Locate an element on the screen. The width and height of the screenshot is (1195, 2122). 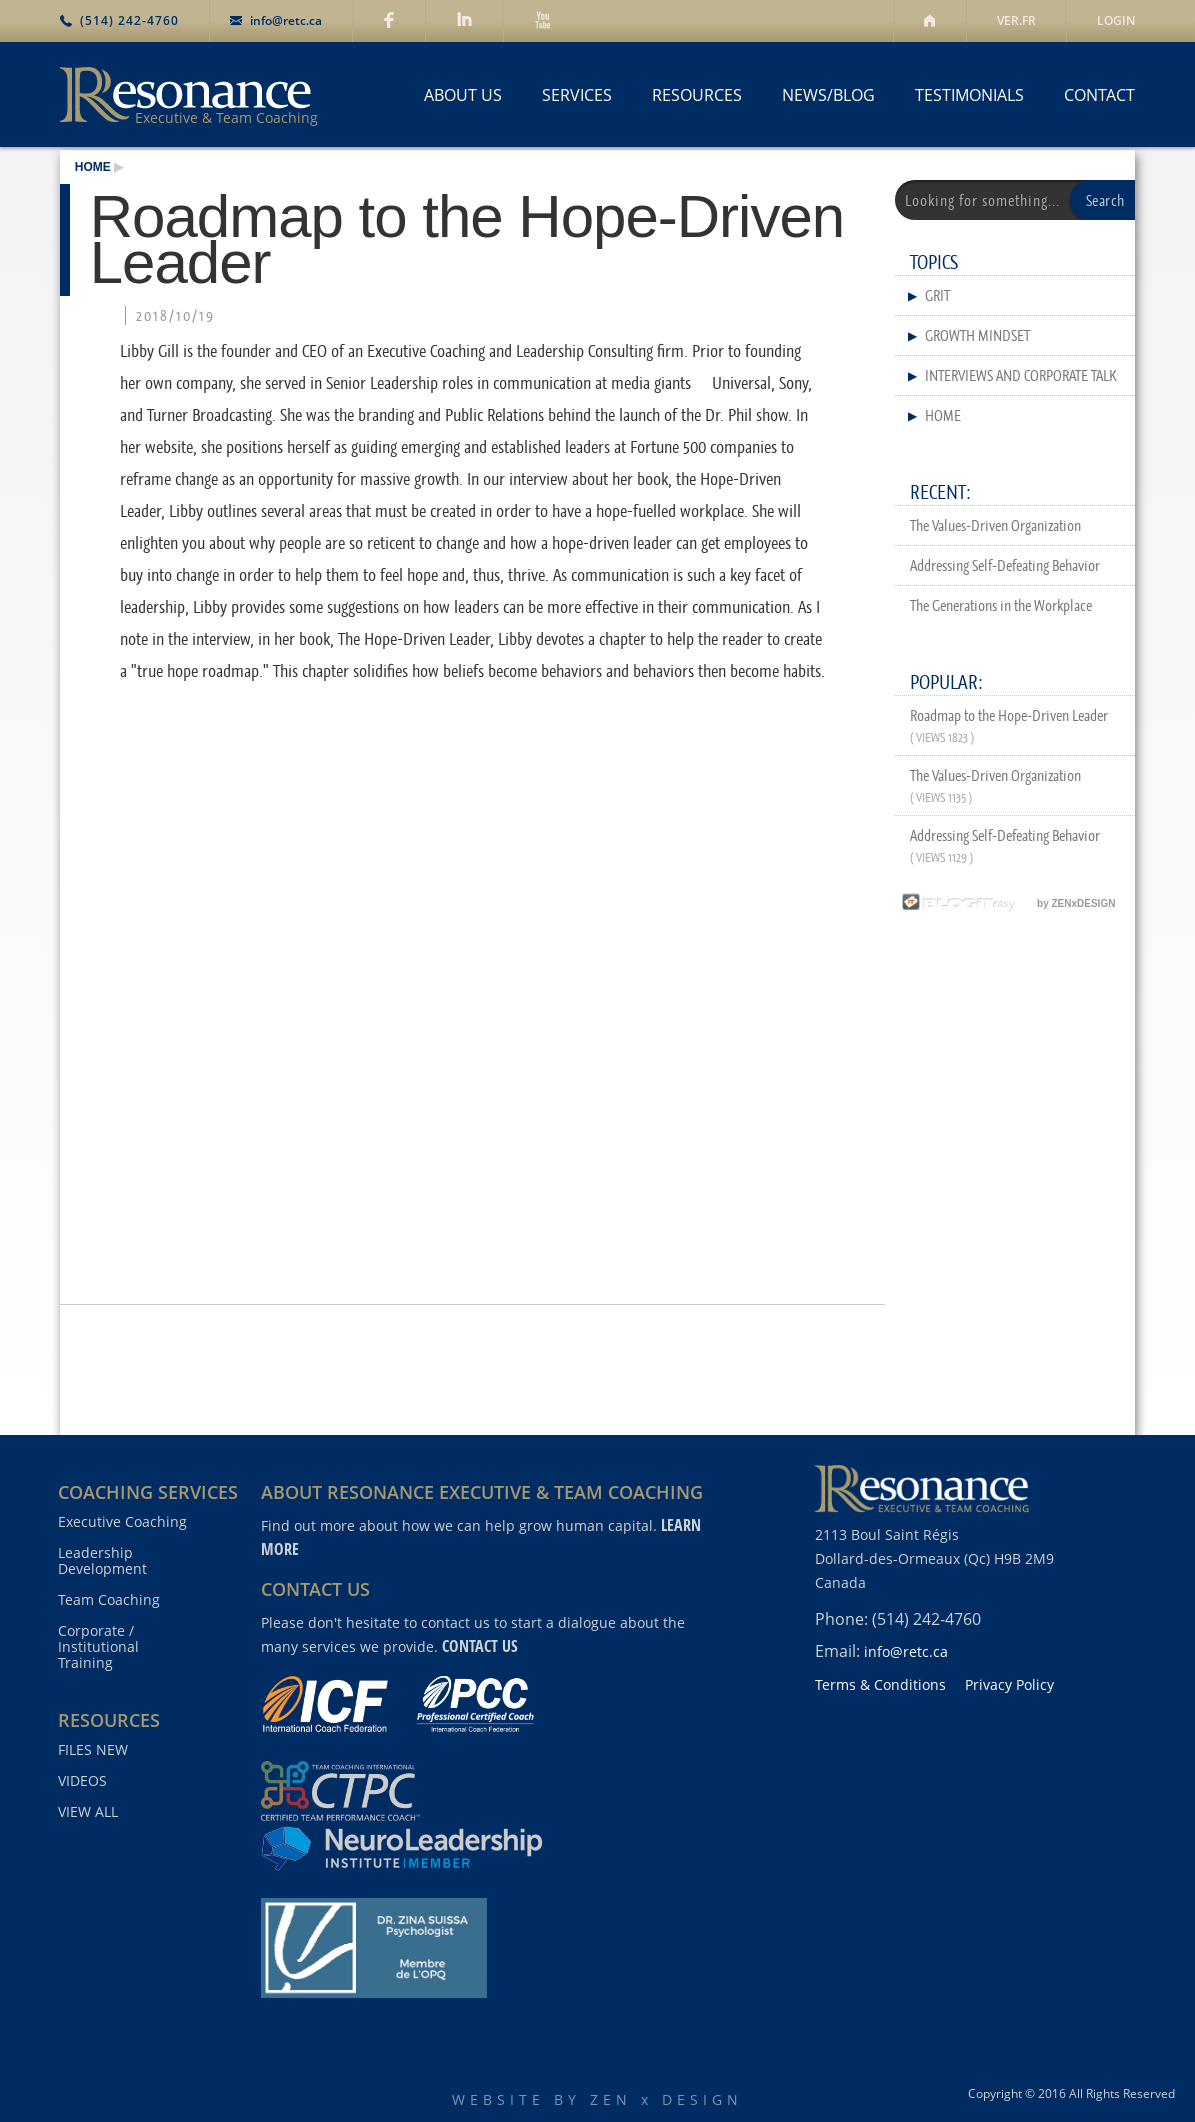
info@retc.ca is located at coordinates (286, 20).